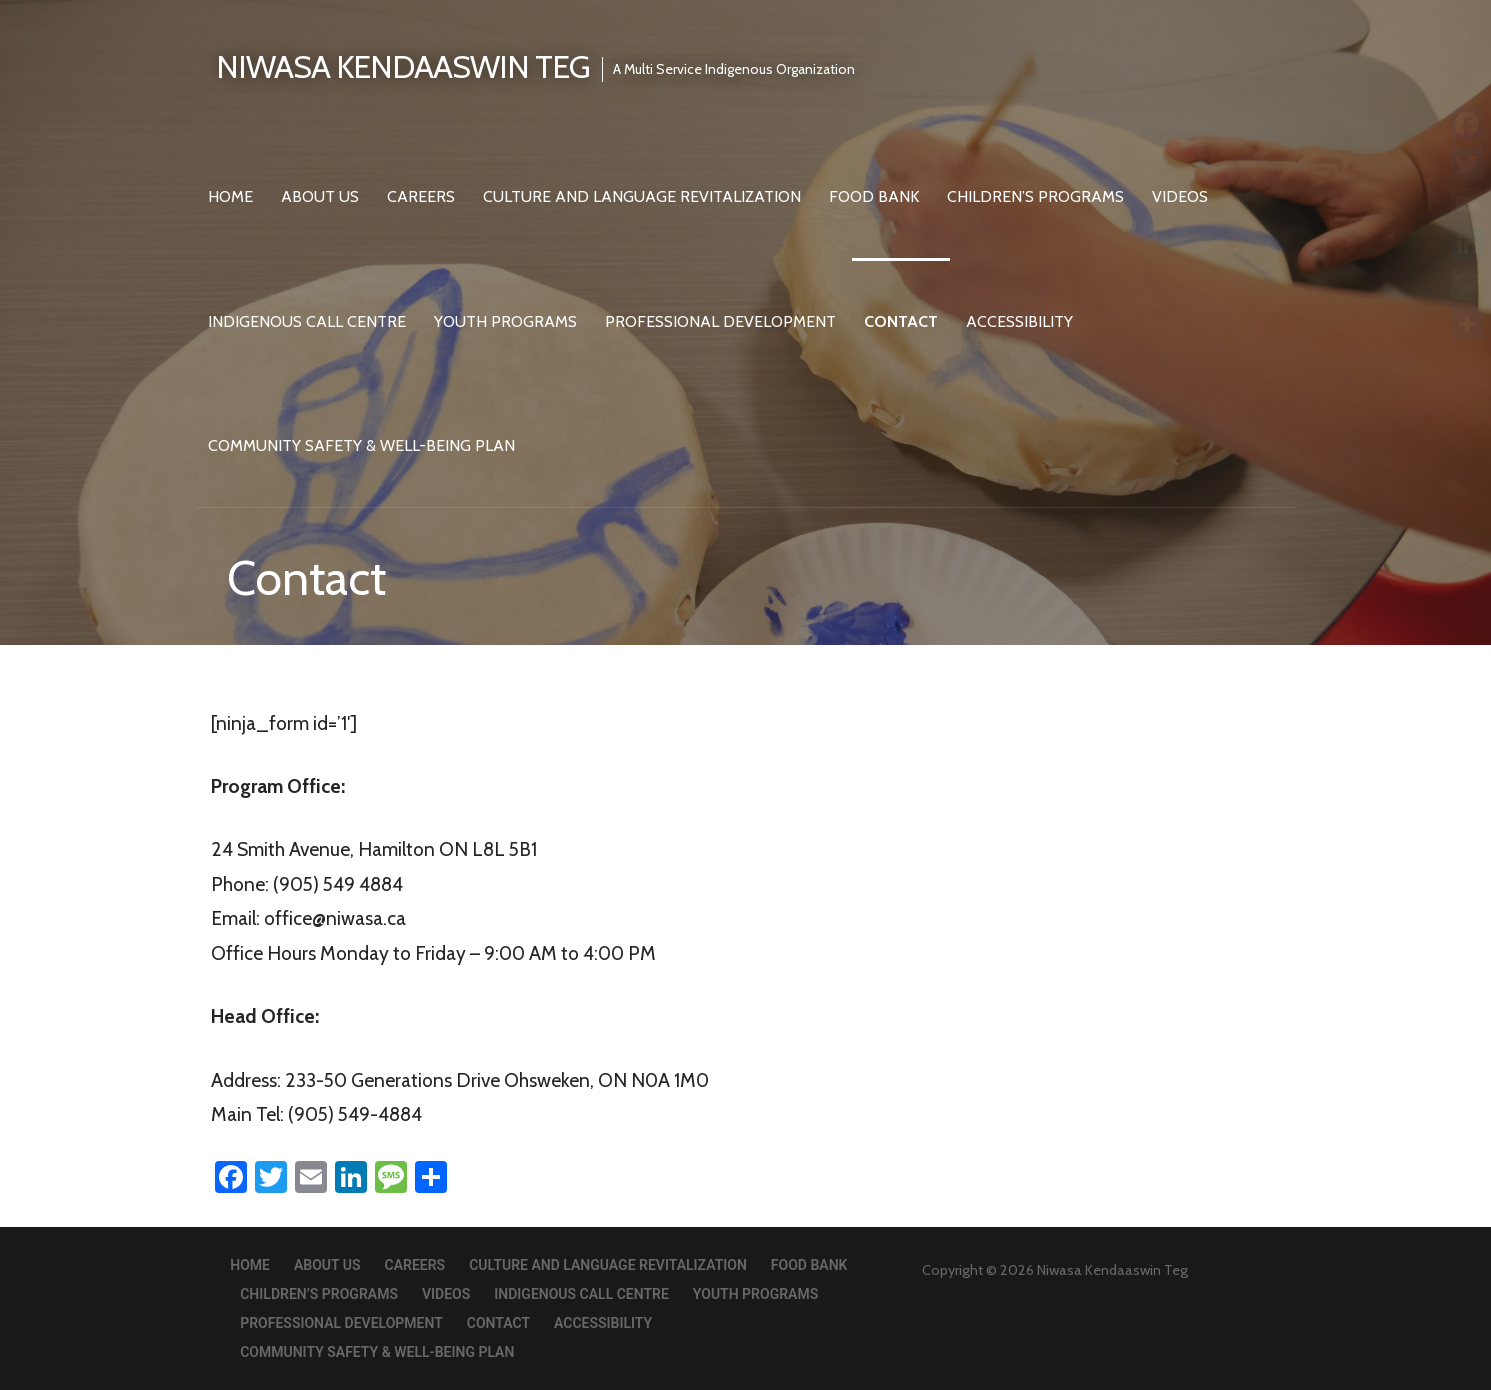 The width and height of the screenshot is (1491, 1390). Describe the element at coordinates (421, 196) in the screenshot. I see `Careers` at that location.